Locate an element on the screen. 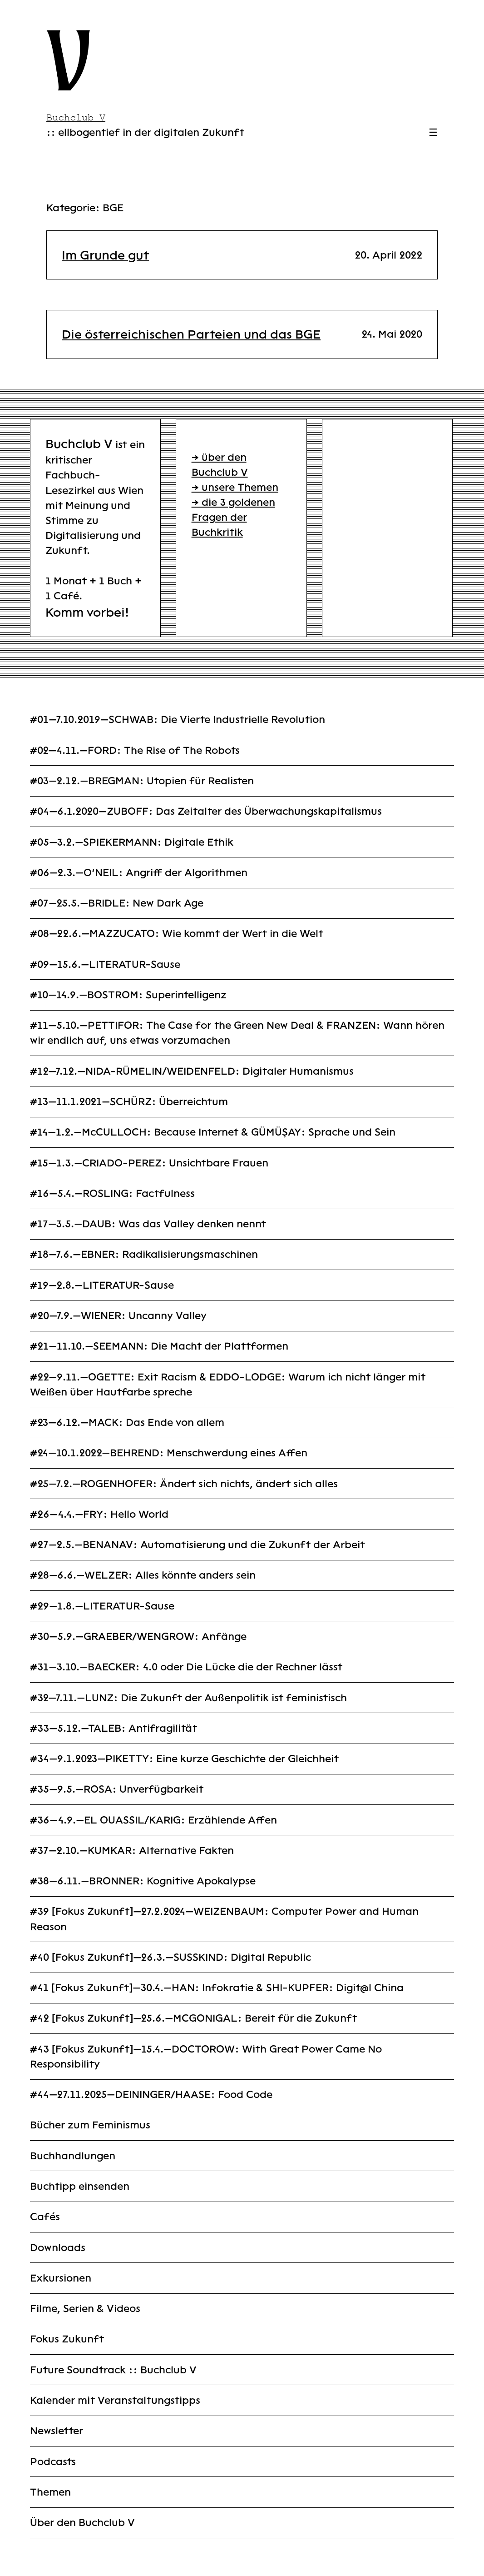  Themen is located at coordinates (50, 2492).